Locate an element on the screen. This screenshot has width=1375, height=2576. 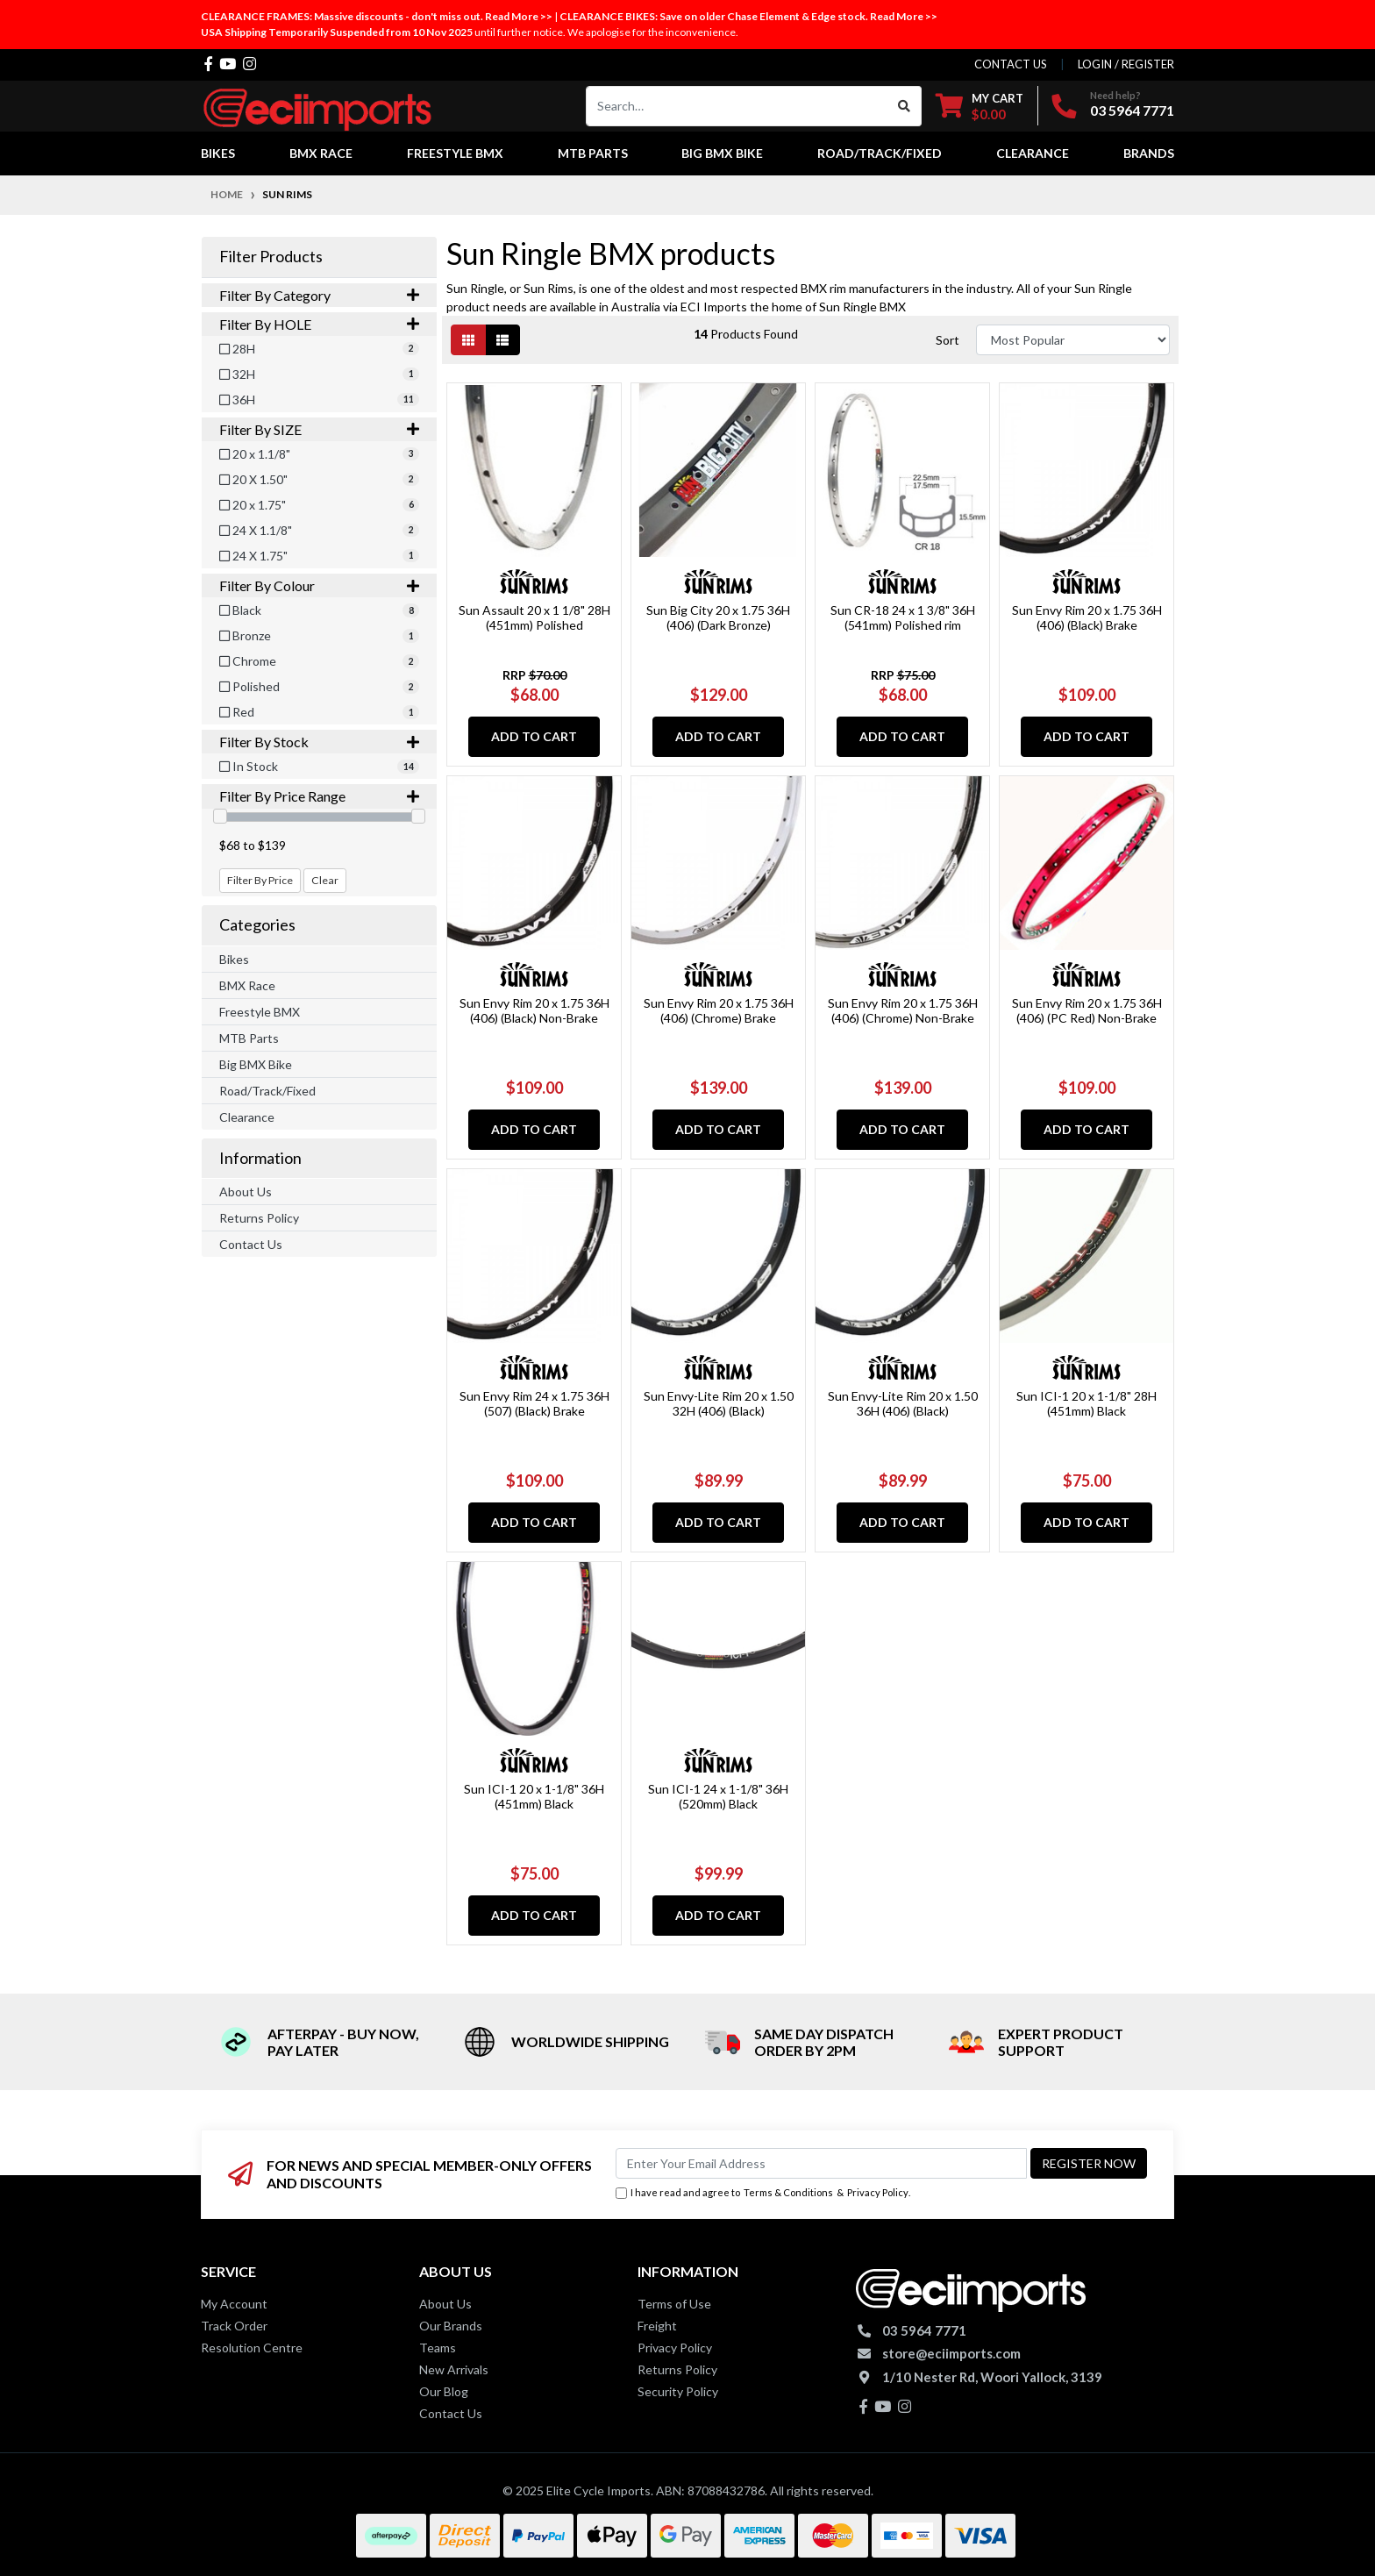
[Filter SIZE to 24 X 1.75] is located at coordinates (319, 555).